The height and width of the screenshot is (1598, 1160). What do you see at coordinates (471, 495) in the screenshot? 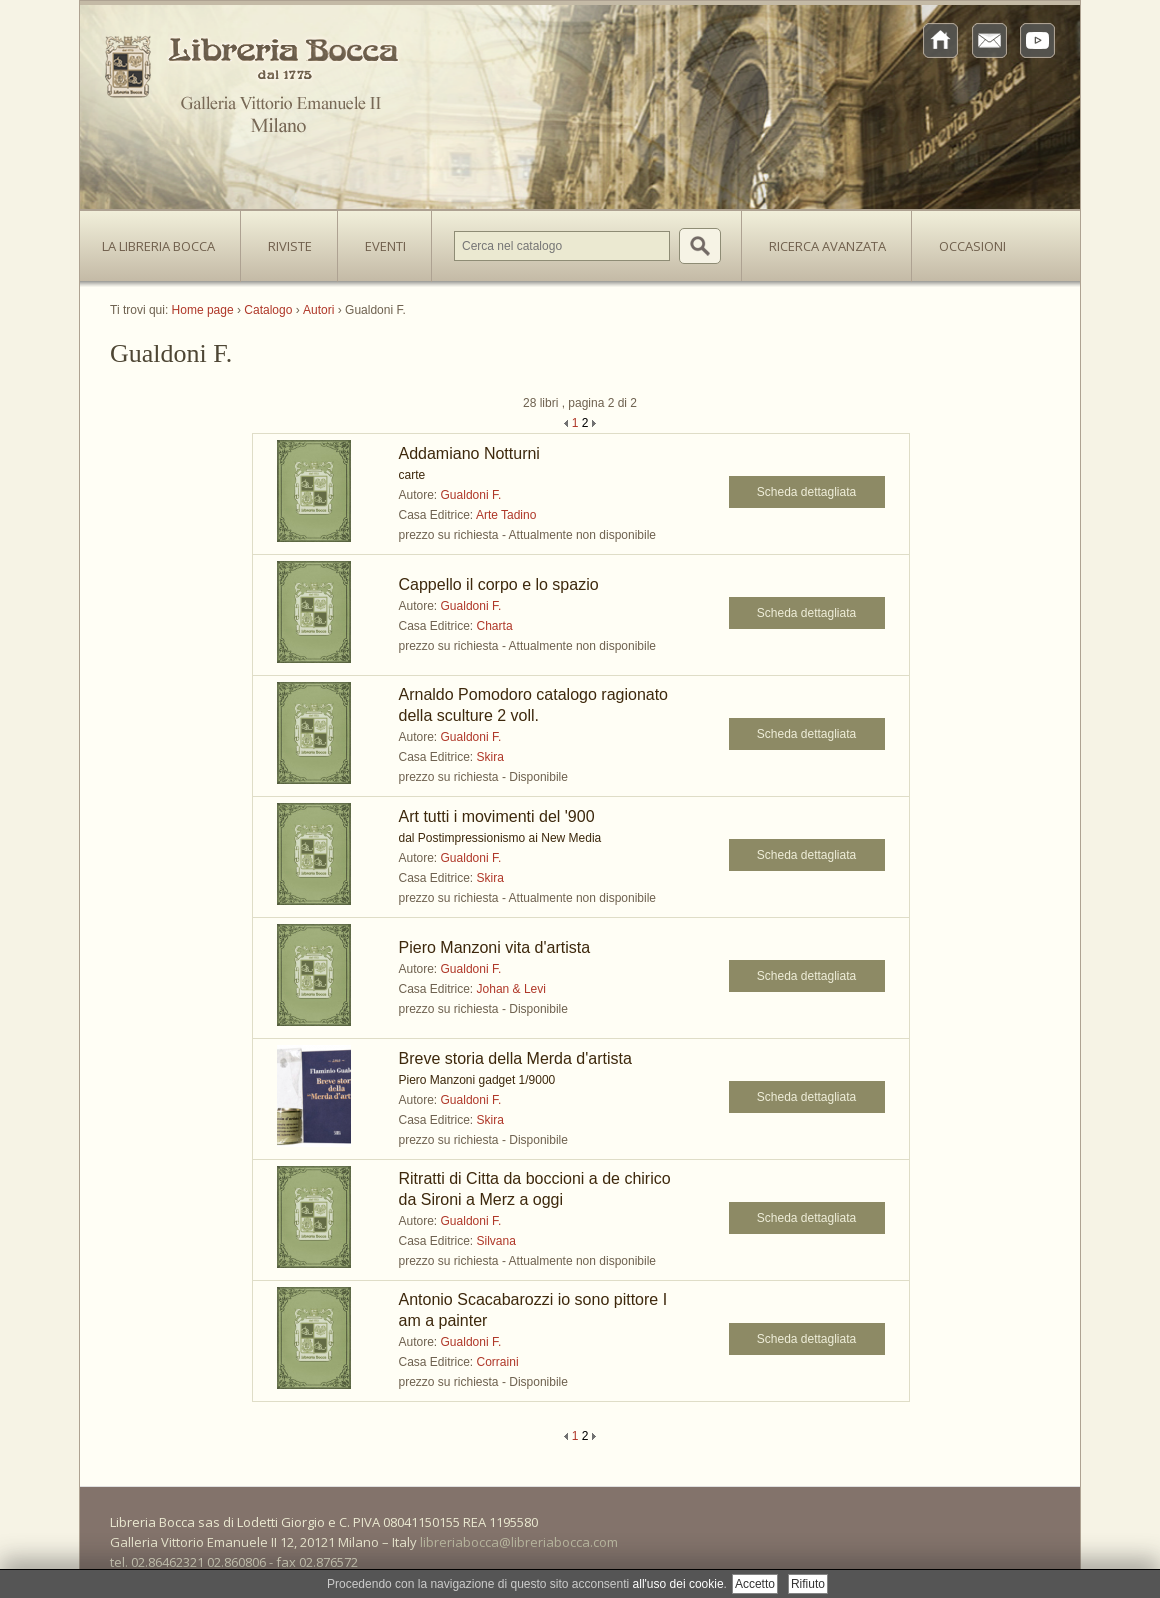
I see `Gualdoni F.` at bounding box center [471, 495].